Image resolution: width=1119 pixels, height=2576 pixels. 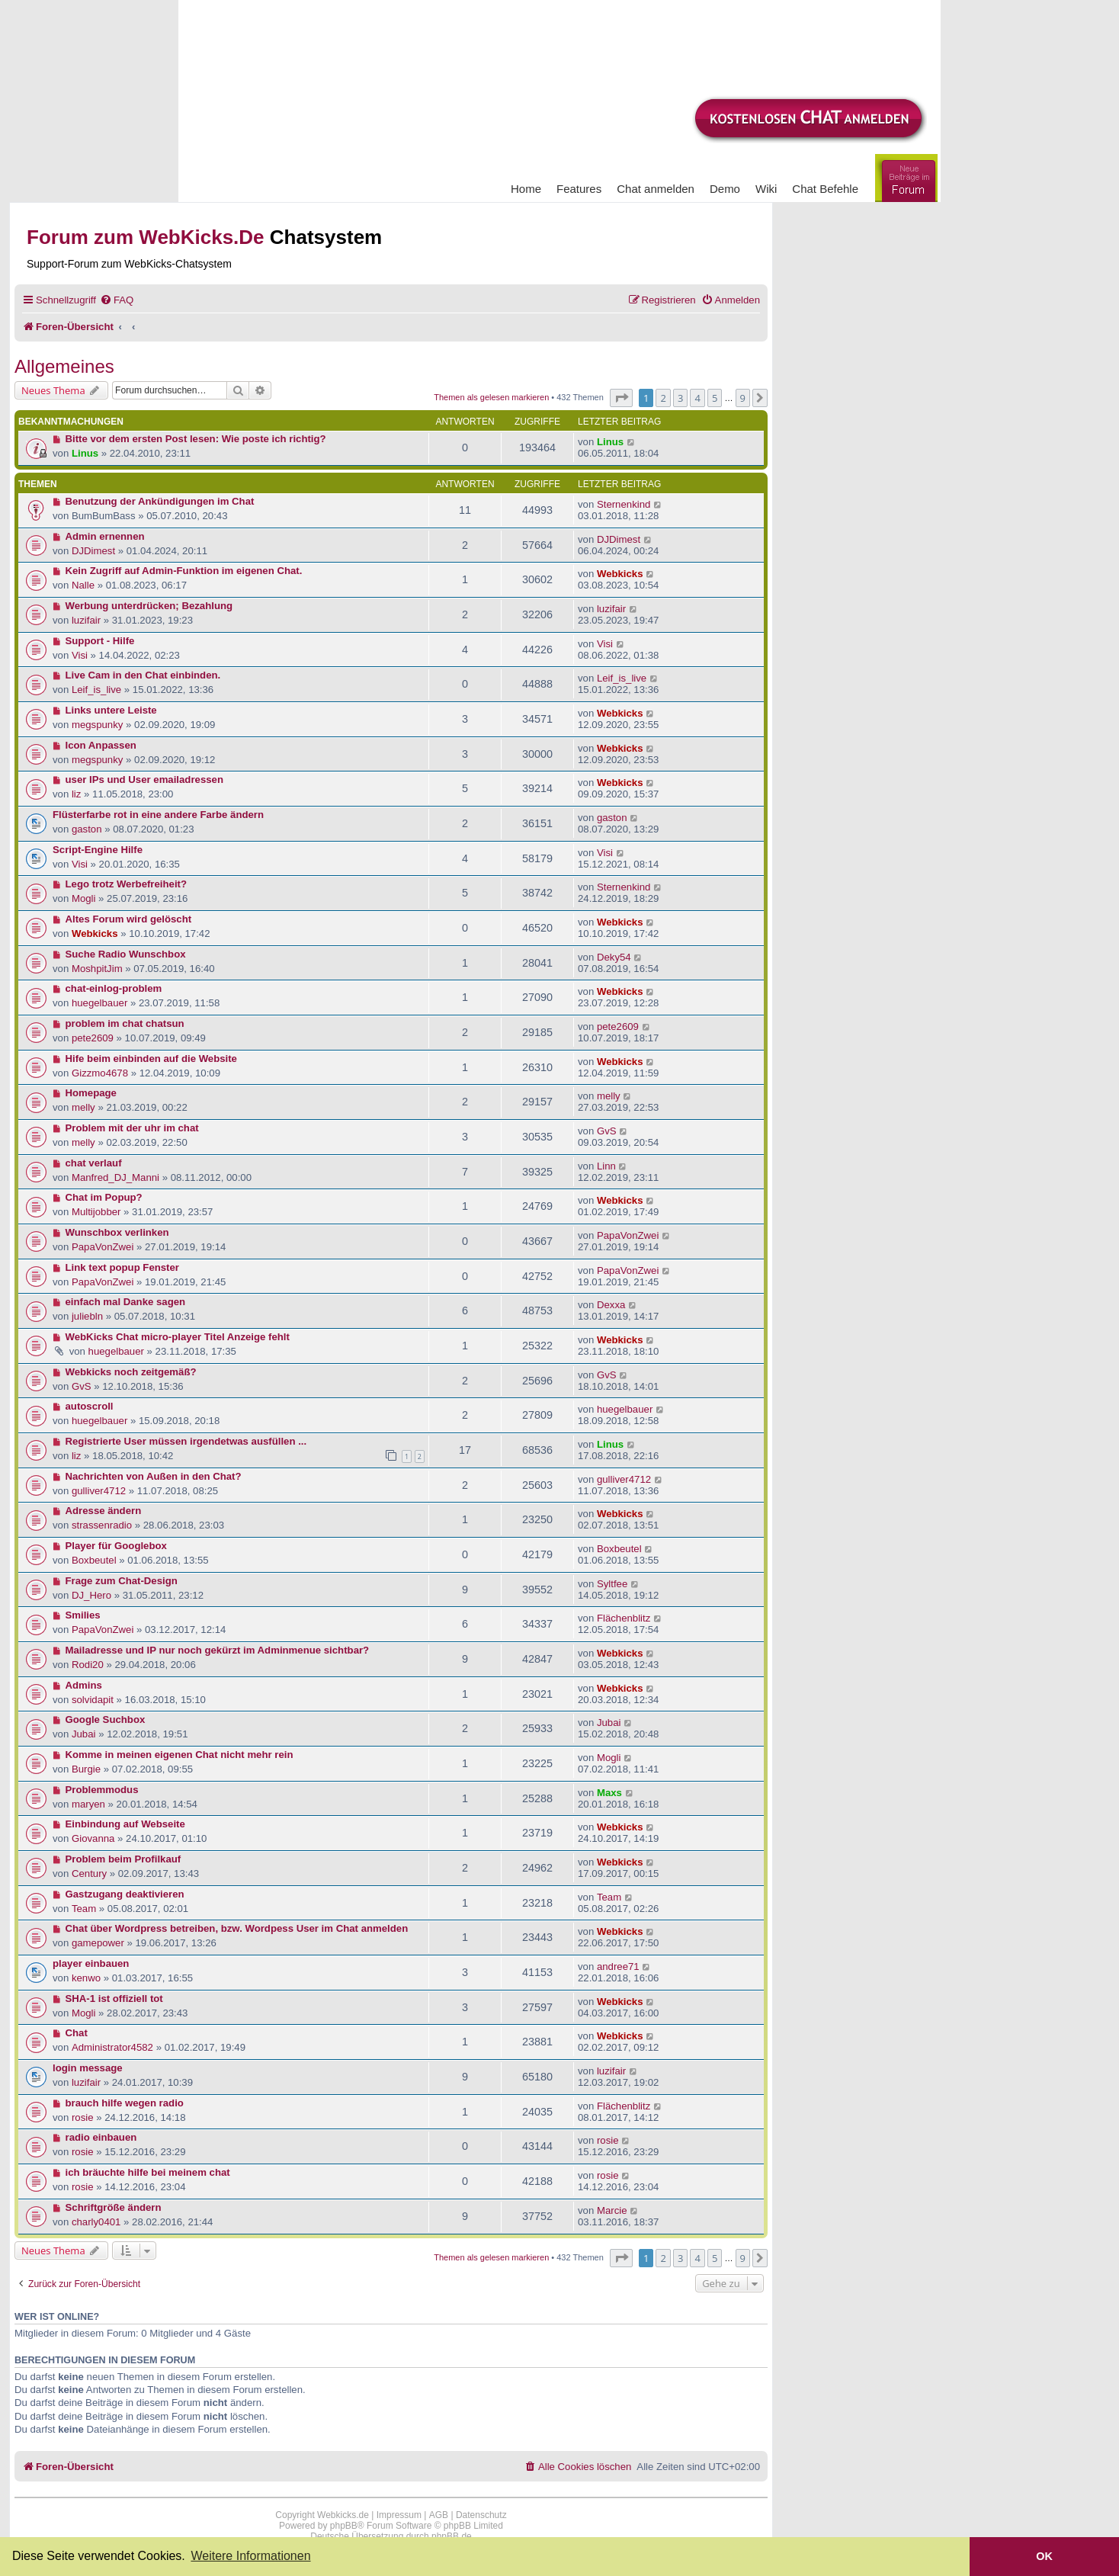 What do you see at coordinates (125, 1824) in the screenshot?
I see `Einbindung auf Webseite` at bounding box center [125, 1824].